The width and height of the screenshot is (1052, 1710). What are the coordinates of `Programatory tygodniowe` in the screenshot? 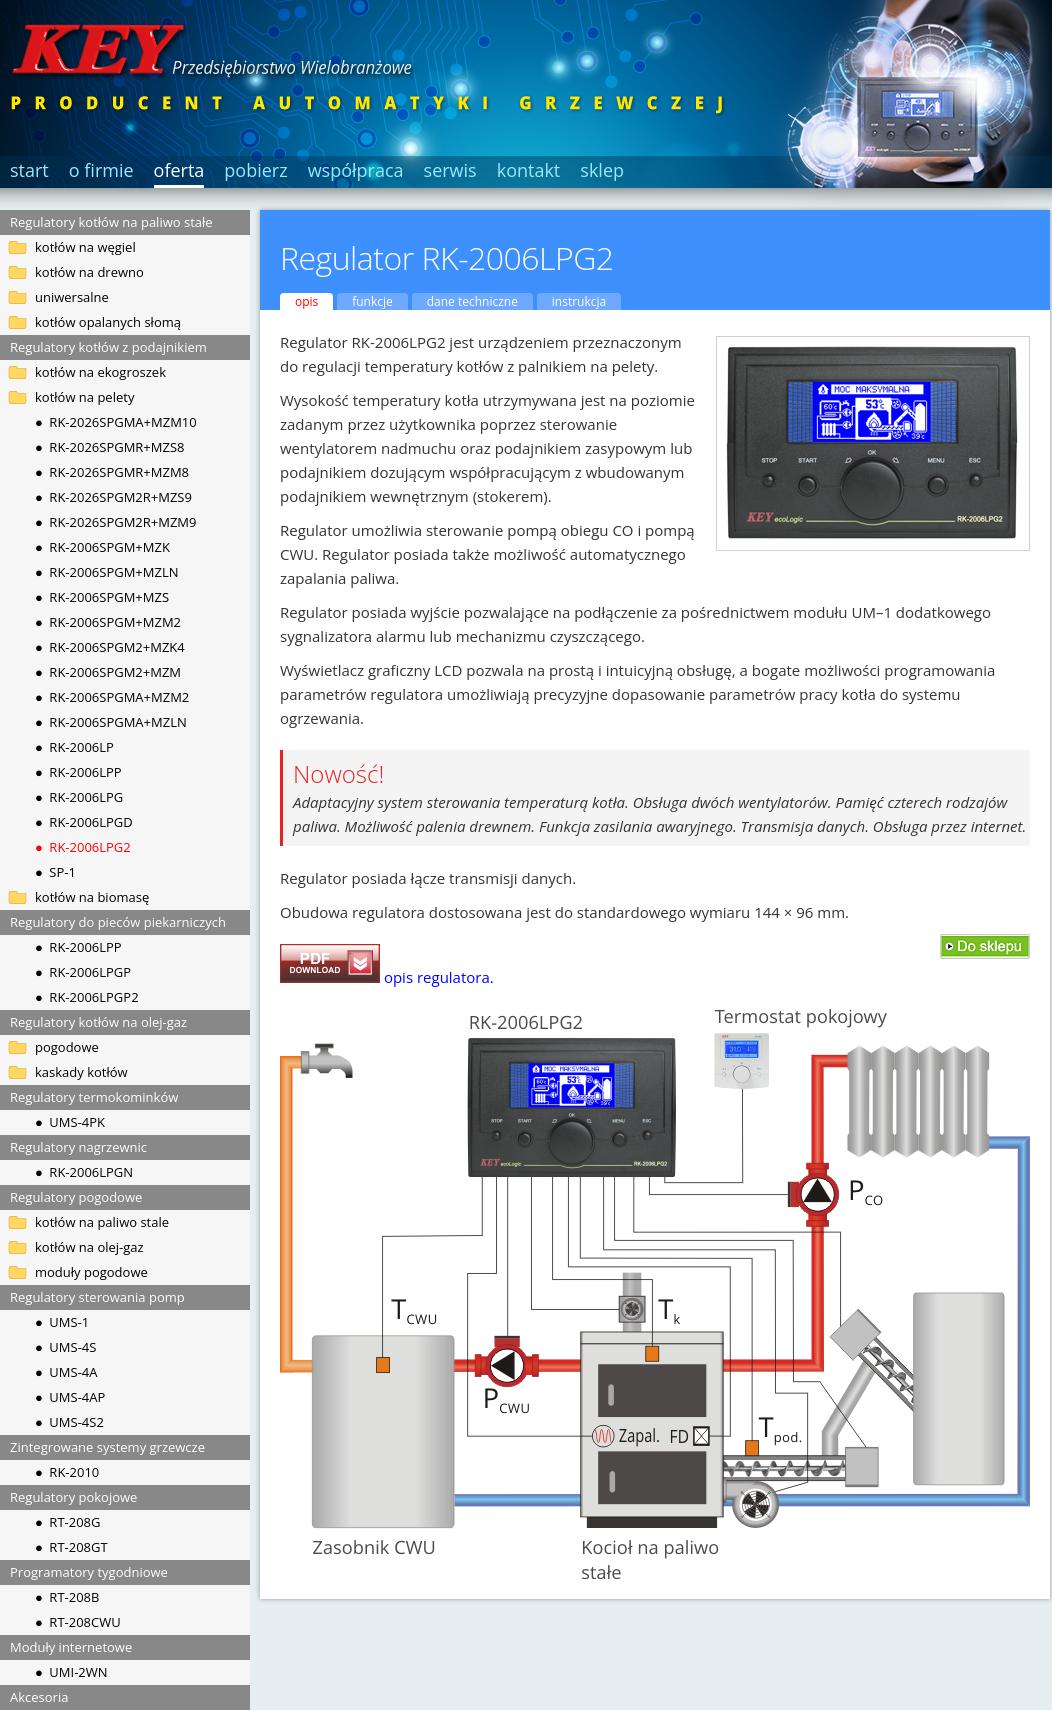 It's located at (89, 1572).